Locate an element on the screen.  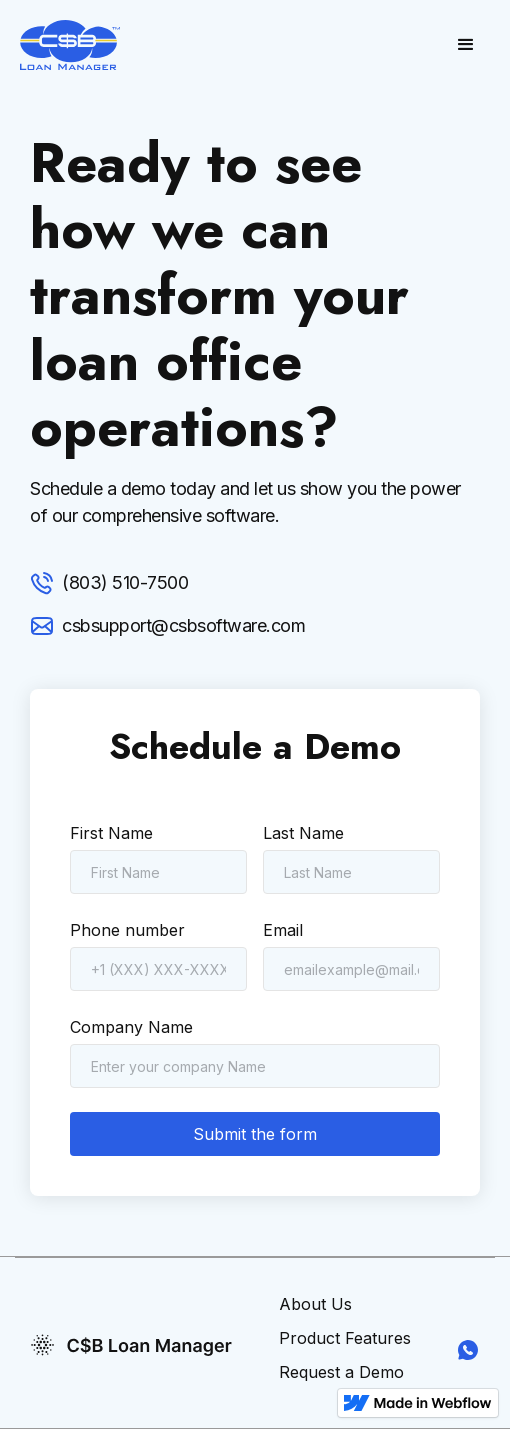
Last Name is located at coordinates (303, 833).